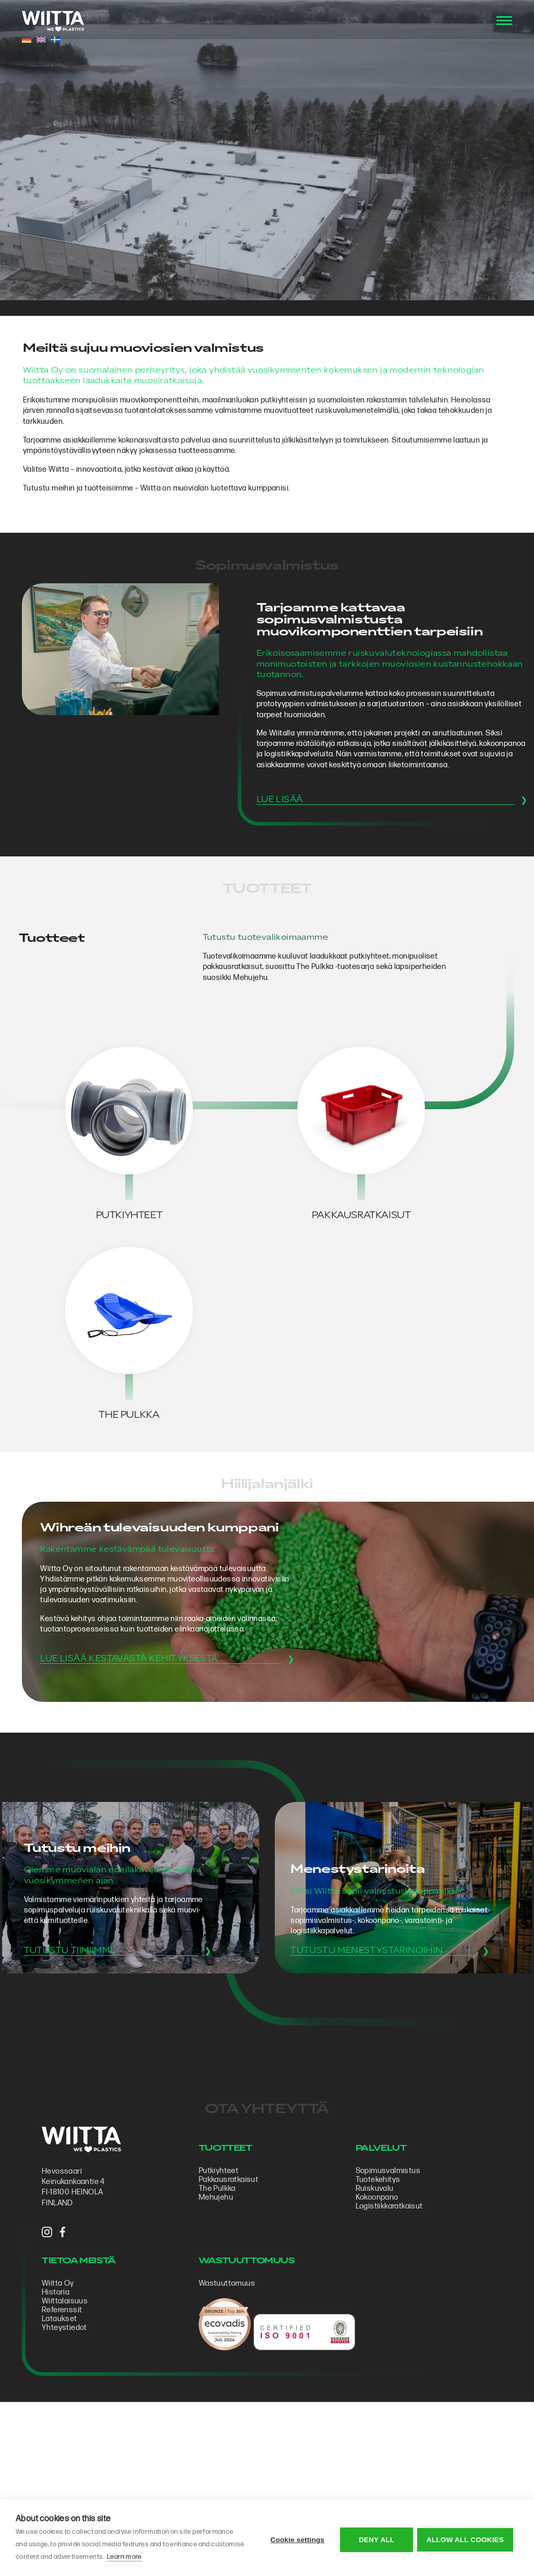 Image resolution: width=534 pixels, height=2576 pixels. What do you see at coordinates (66, 2456) in the screenshot?
I see `Lataukset` at bounding box center [66, 2456].